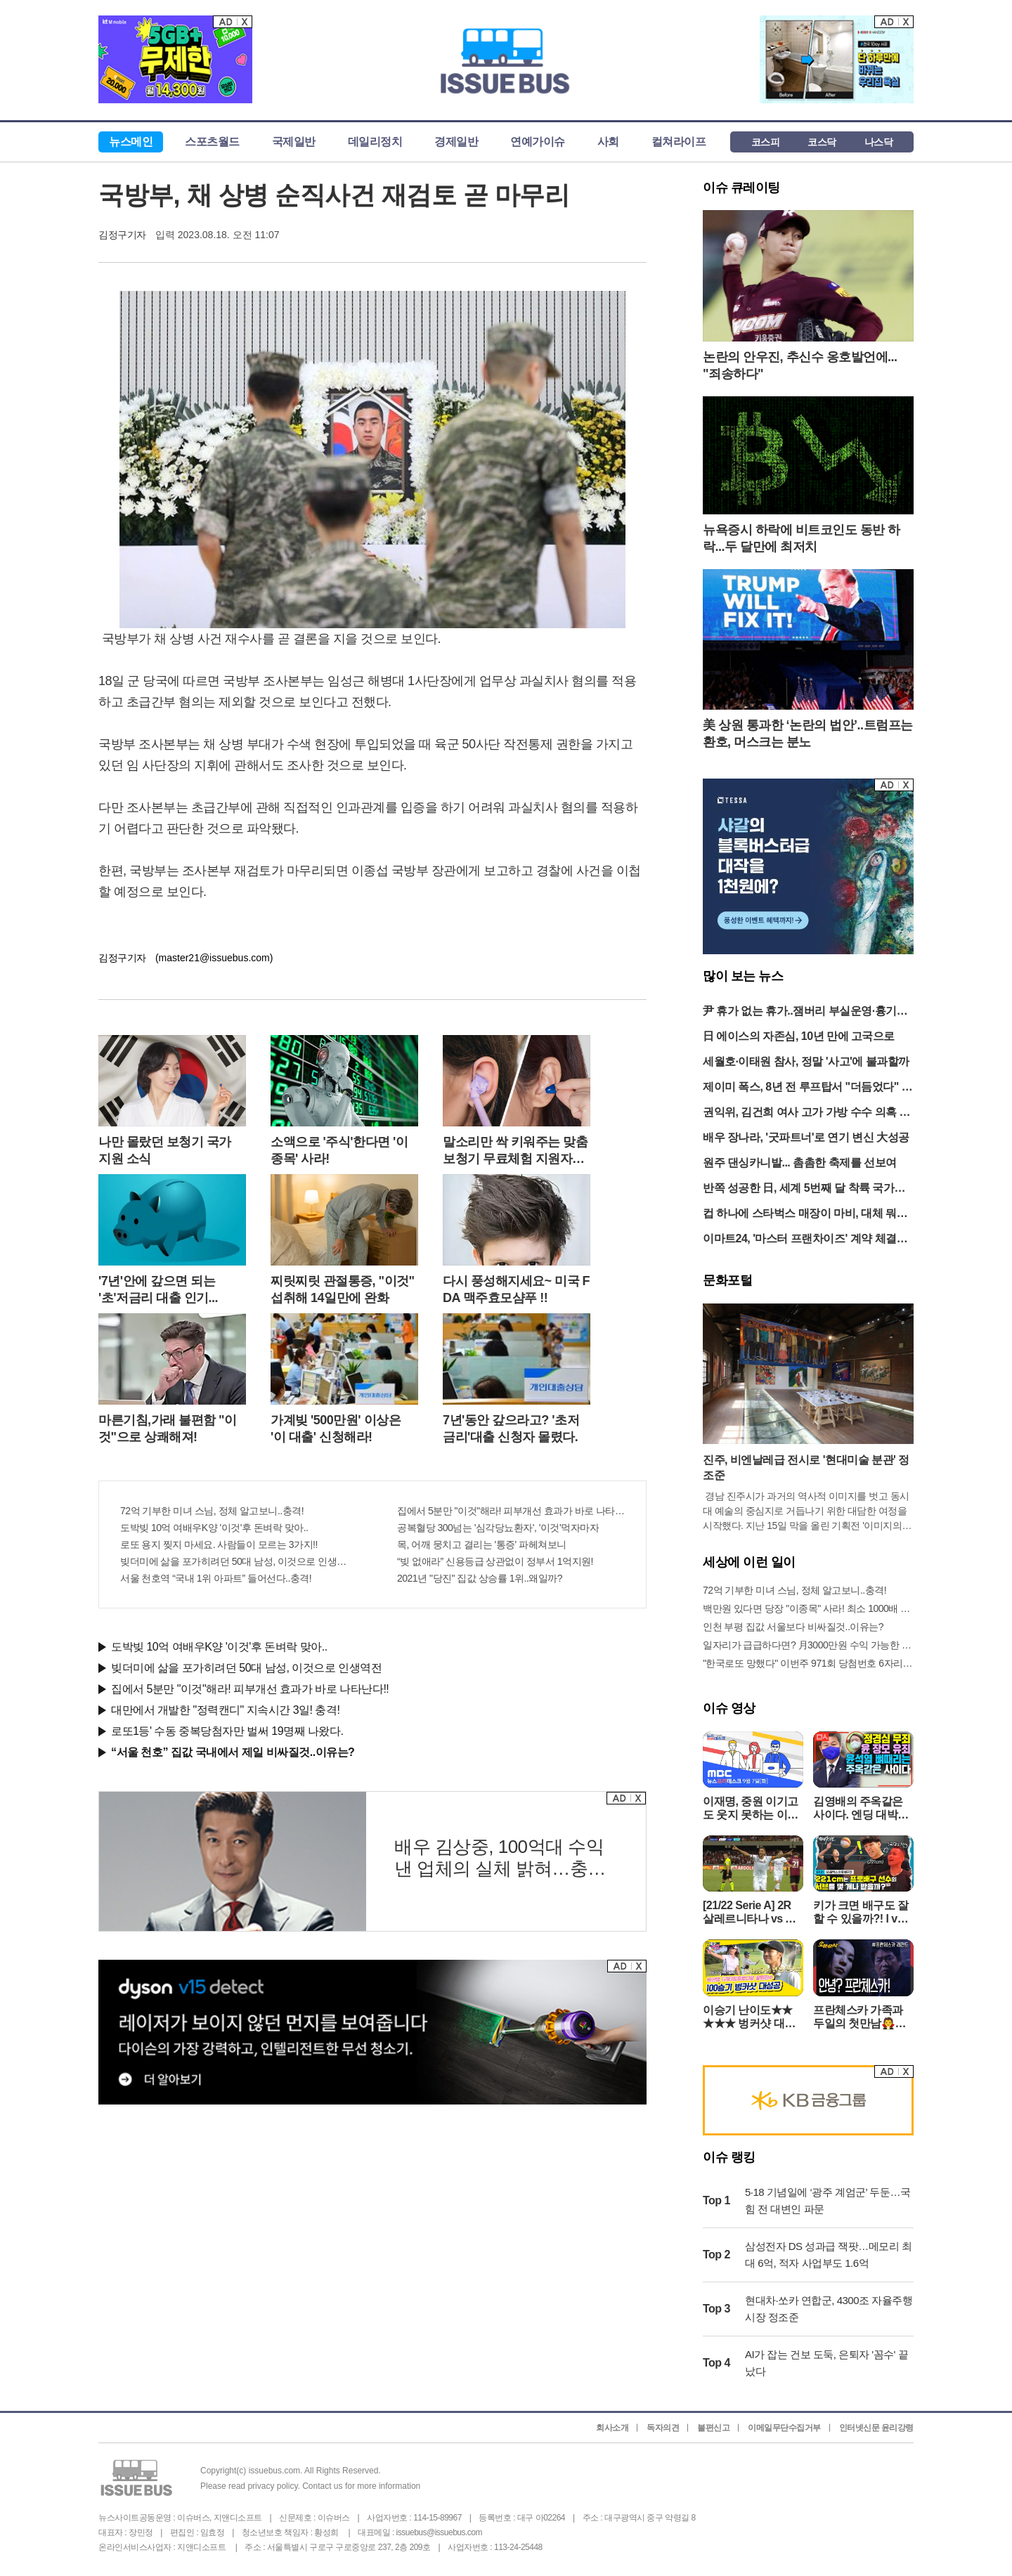 This screenshot has width=1012, height=2576. What do you see at coordinates (808, 1663) in the screenshot?
I see `"한국로또 망했다" 이번주 971회 당첨번호 6자리 모두 유출...관계자 실수로 "비상"!` at bounding box center [808, 1663].